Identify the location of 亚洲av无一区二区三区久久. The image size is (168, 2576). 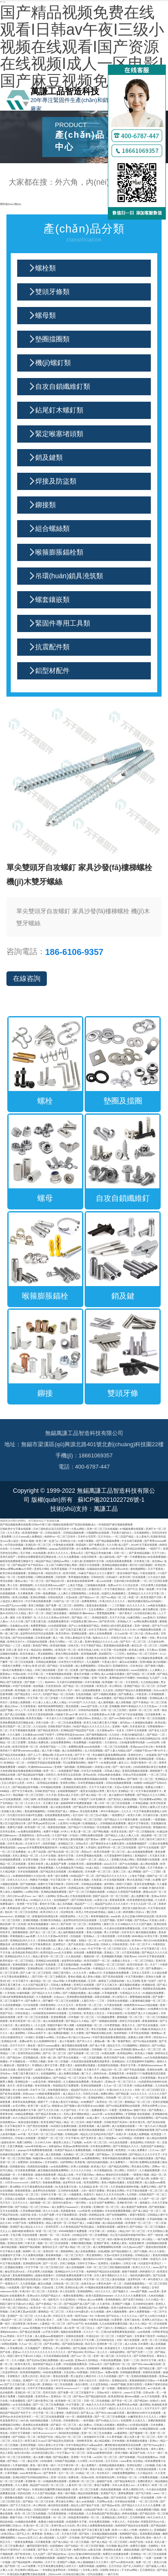
(121, 2081).